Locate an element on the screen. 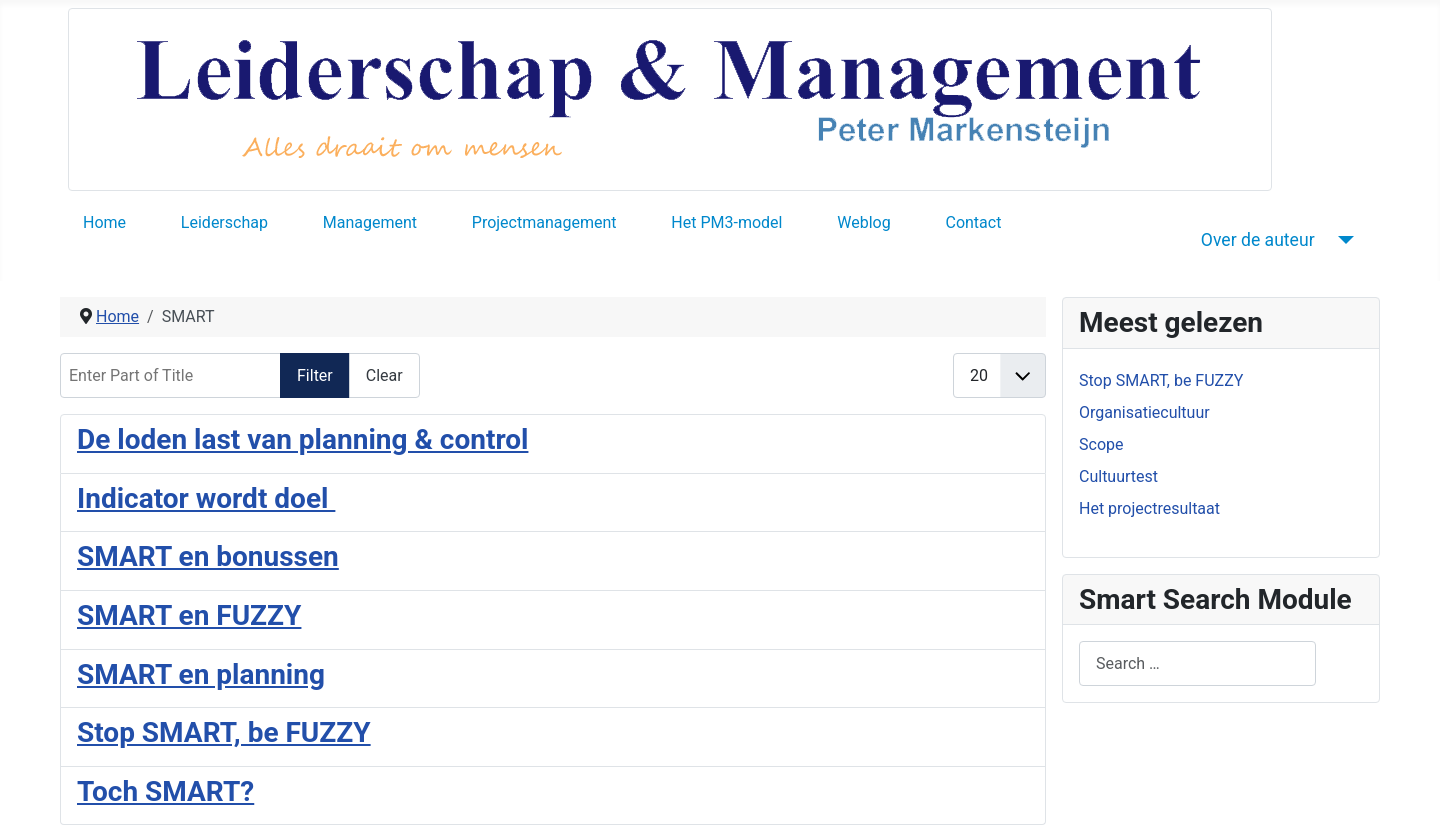 This screenshot has height=825, width=1440. Leiderschap is located at coordinates (224, 222).